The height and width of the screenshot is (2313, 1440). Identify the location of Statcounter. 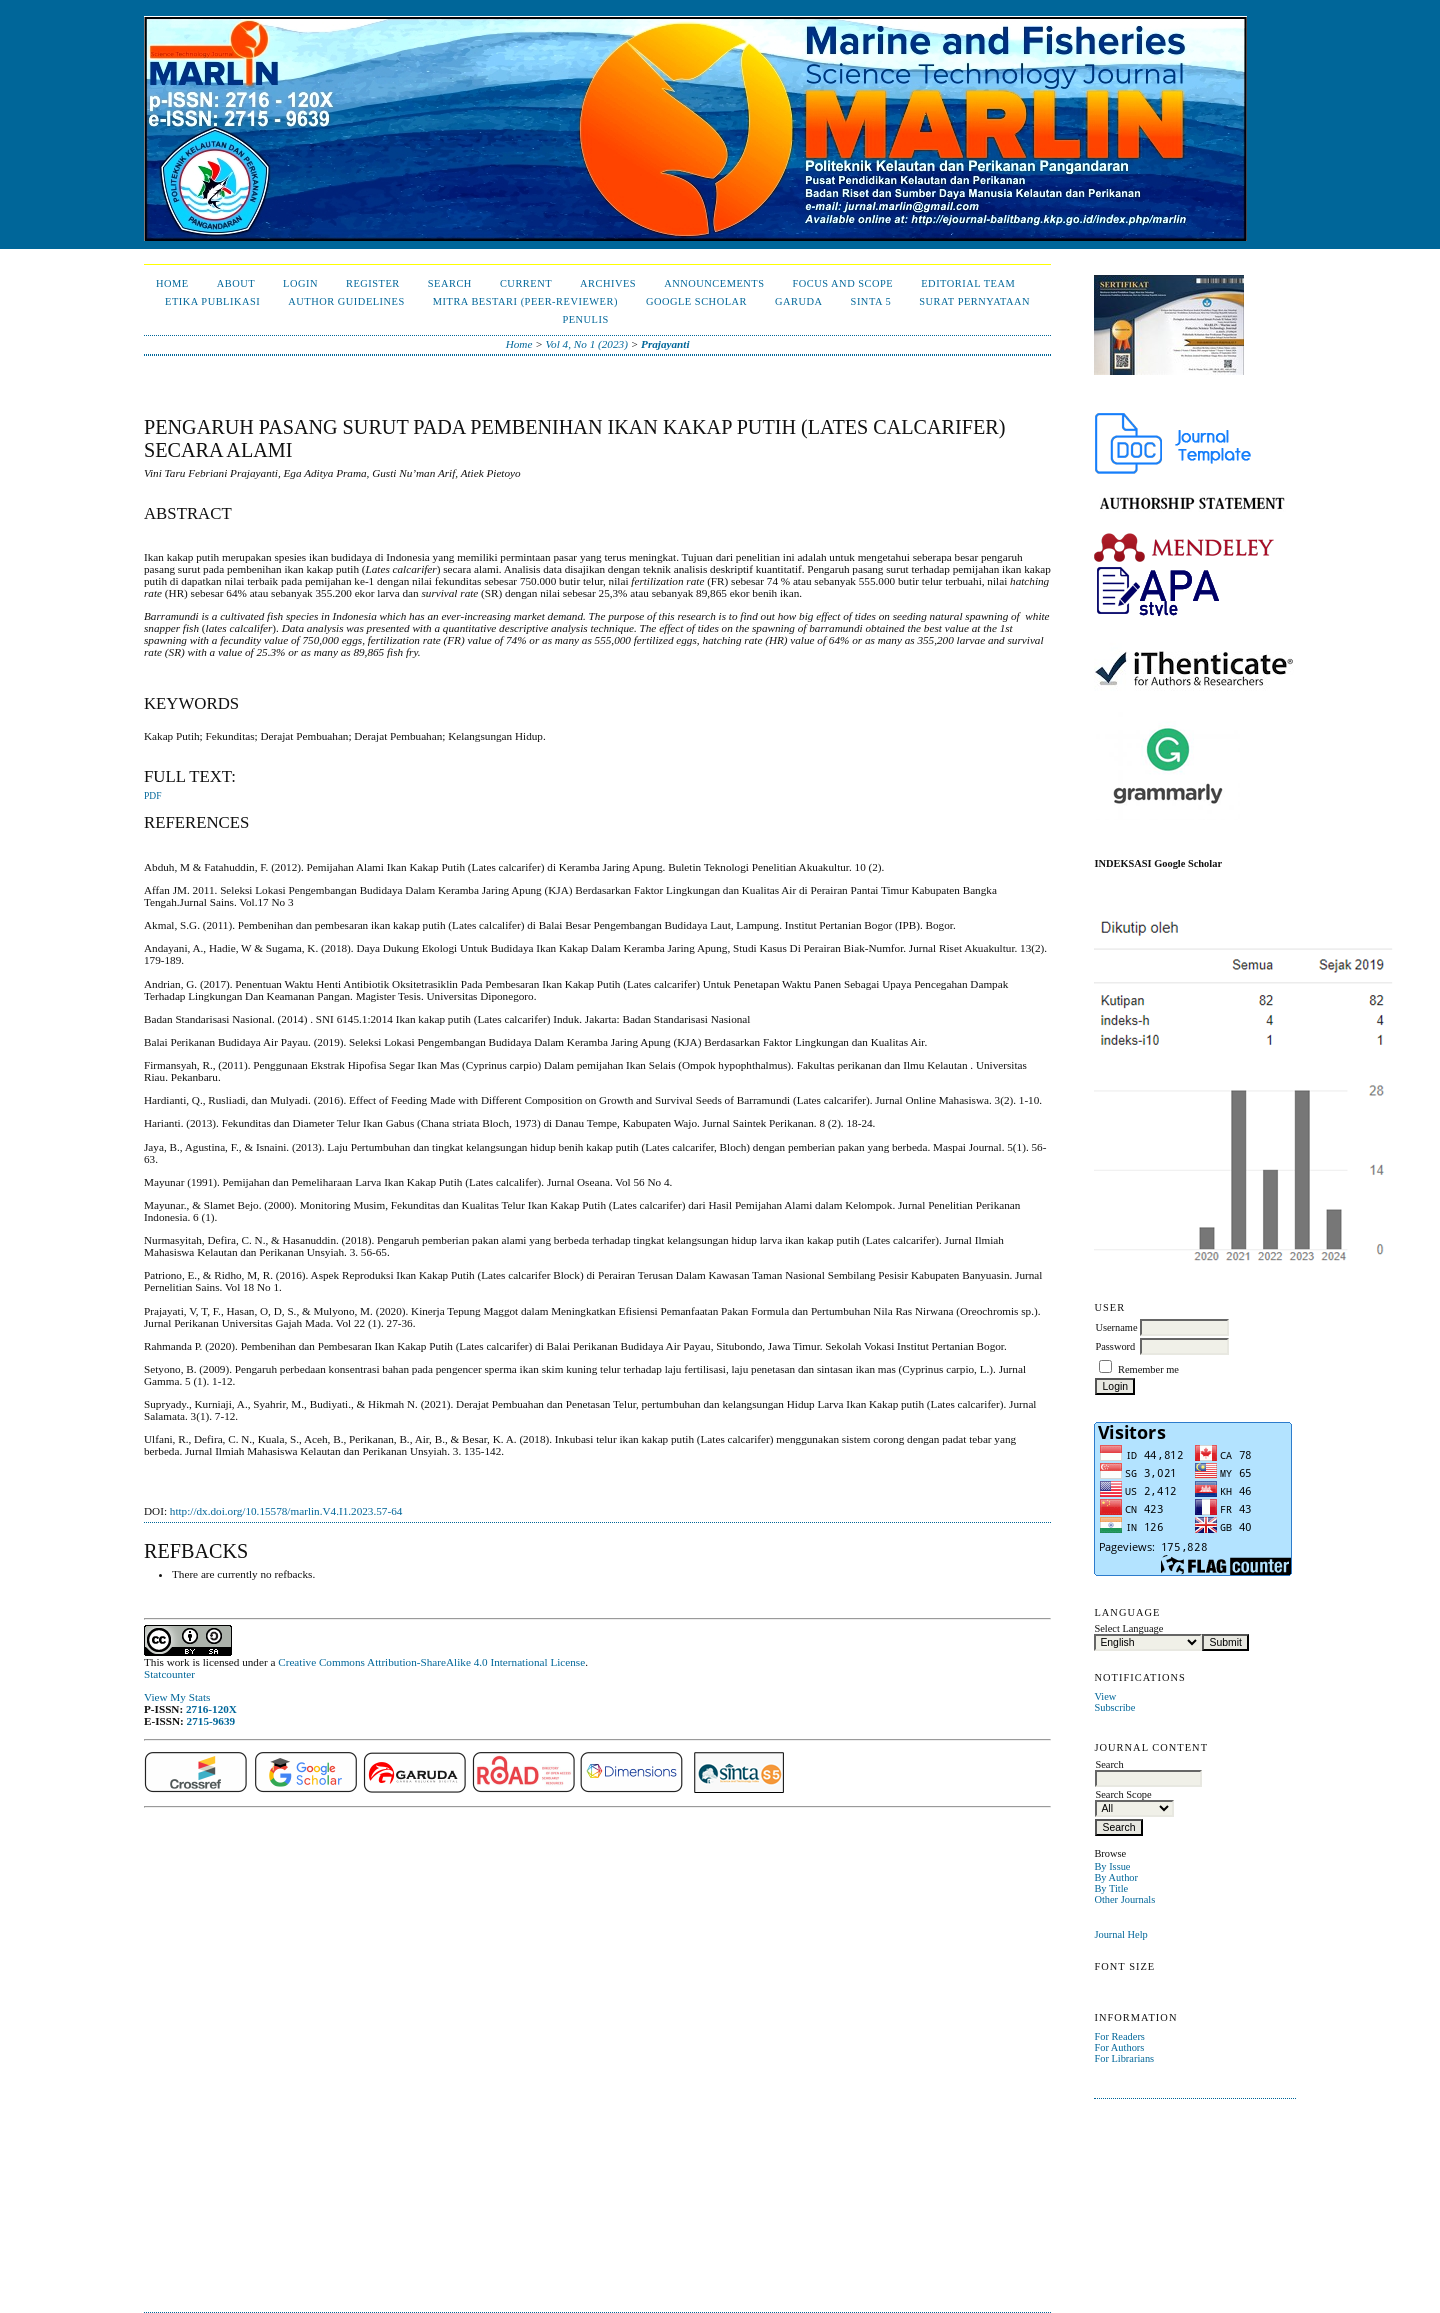
(169, 1674).